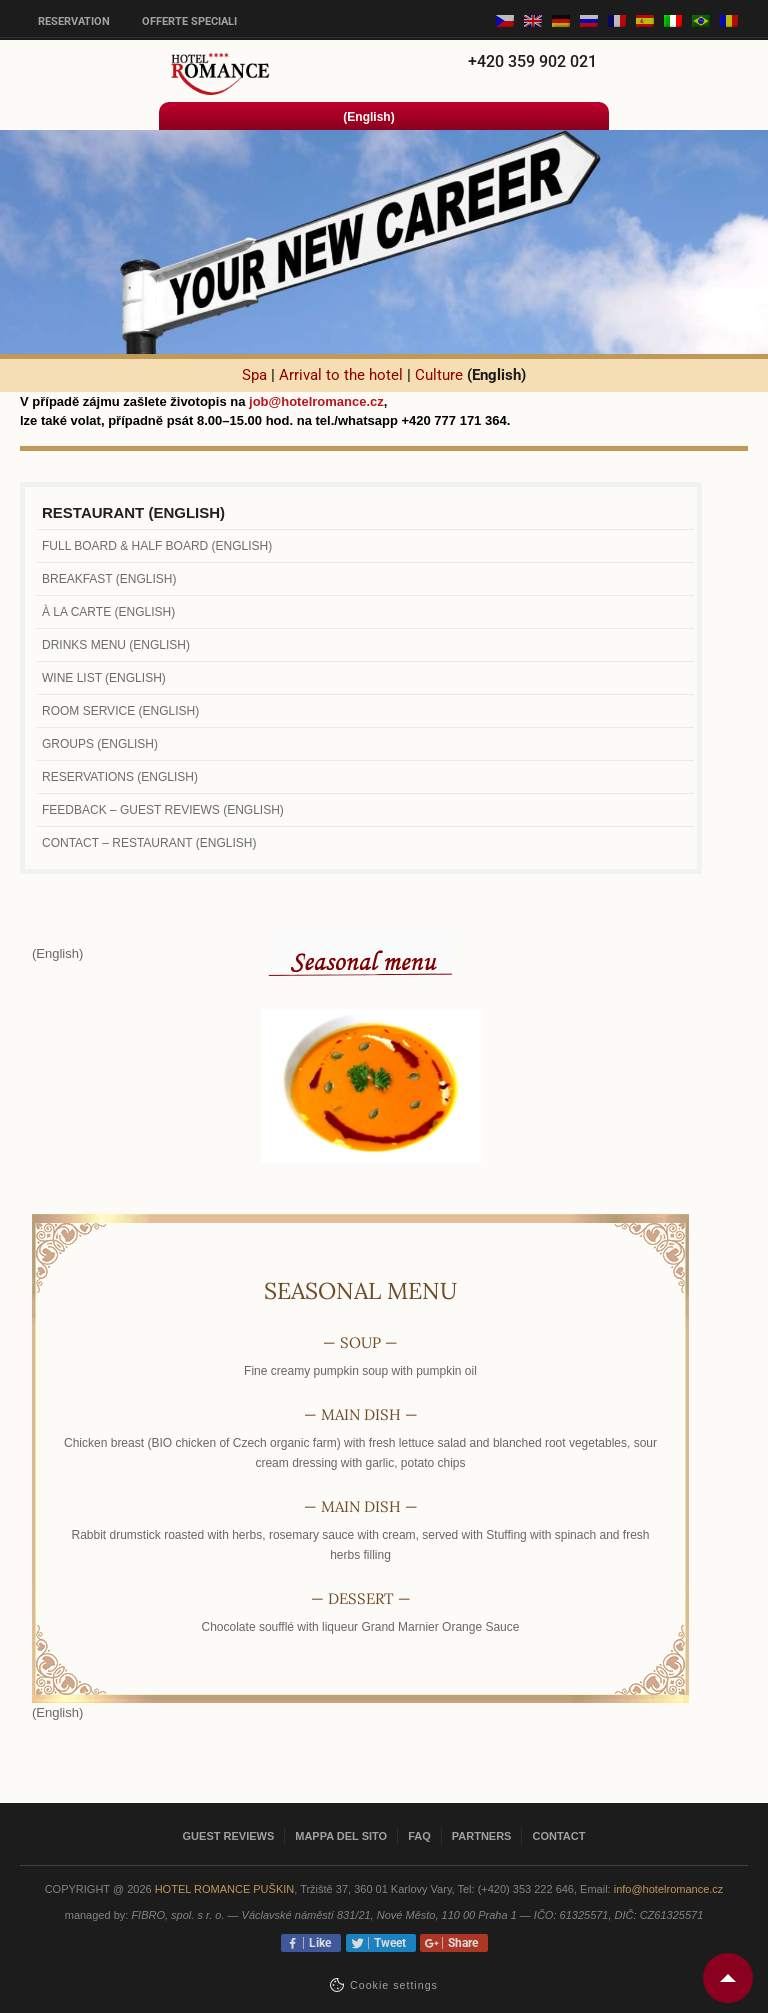 The height and width of the screenshot is (2013, 768). Describe the element at coordinates (100, 744) in the screenshot. I see `Groups (English)` at that location.